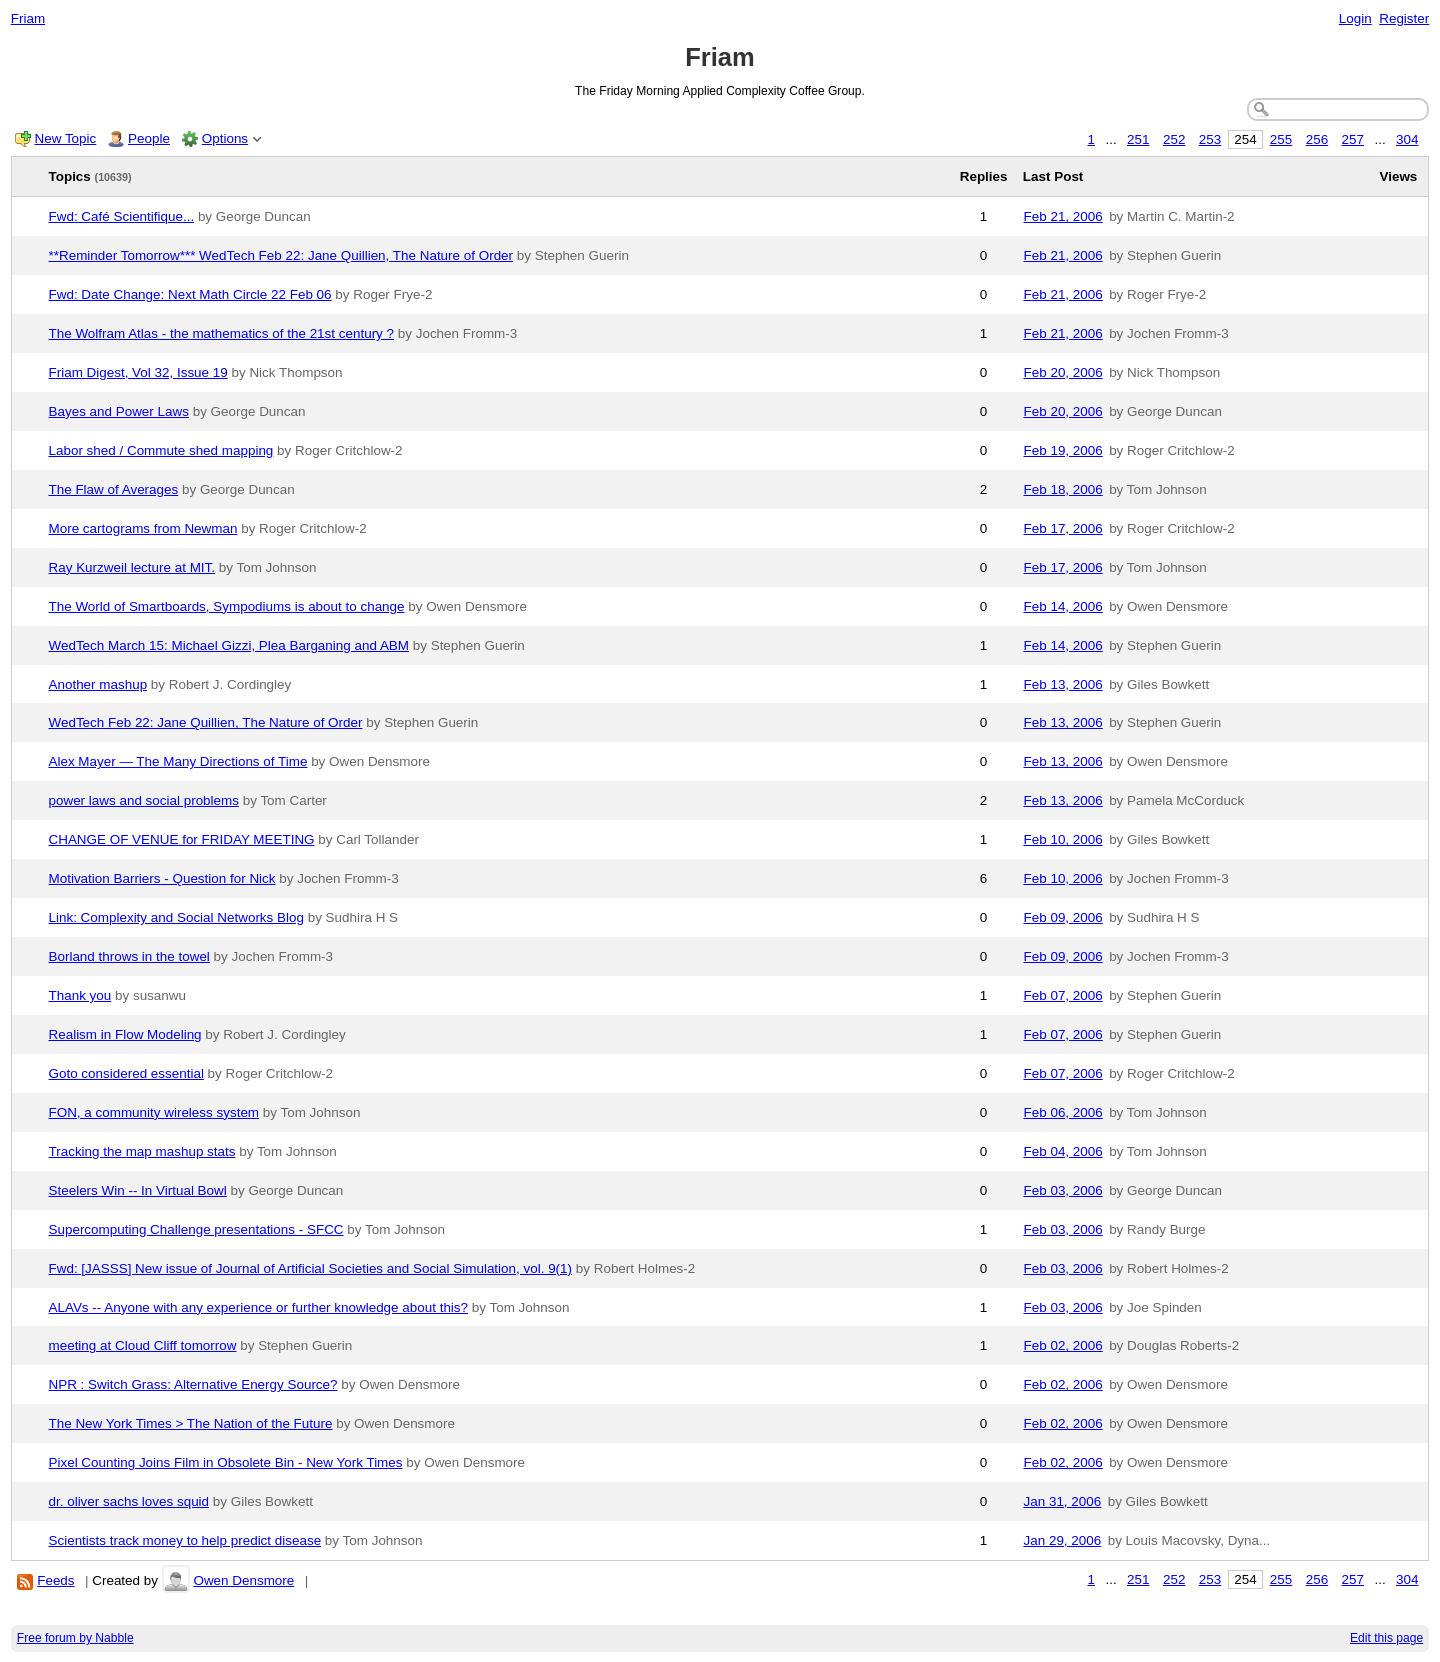  What do you see at coordinates (259, 1307) in the screenshot?
I see `ALAVs -- Anyone with any experience or further knowledge about this?` at bounding box center [259, 1307].